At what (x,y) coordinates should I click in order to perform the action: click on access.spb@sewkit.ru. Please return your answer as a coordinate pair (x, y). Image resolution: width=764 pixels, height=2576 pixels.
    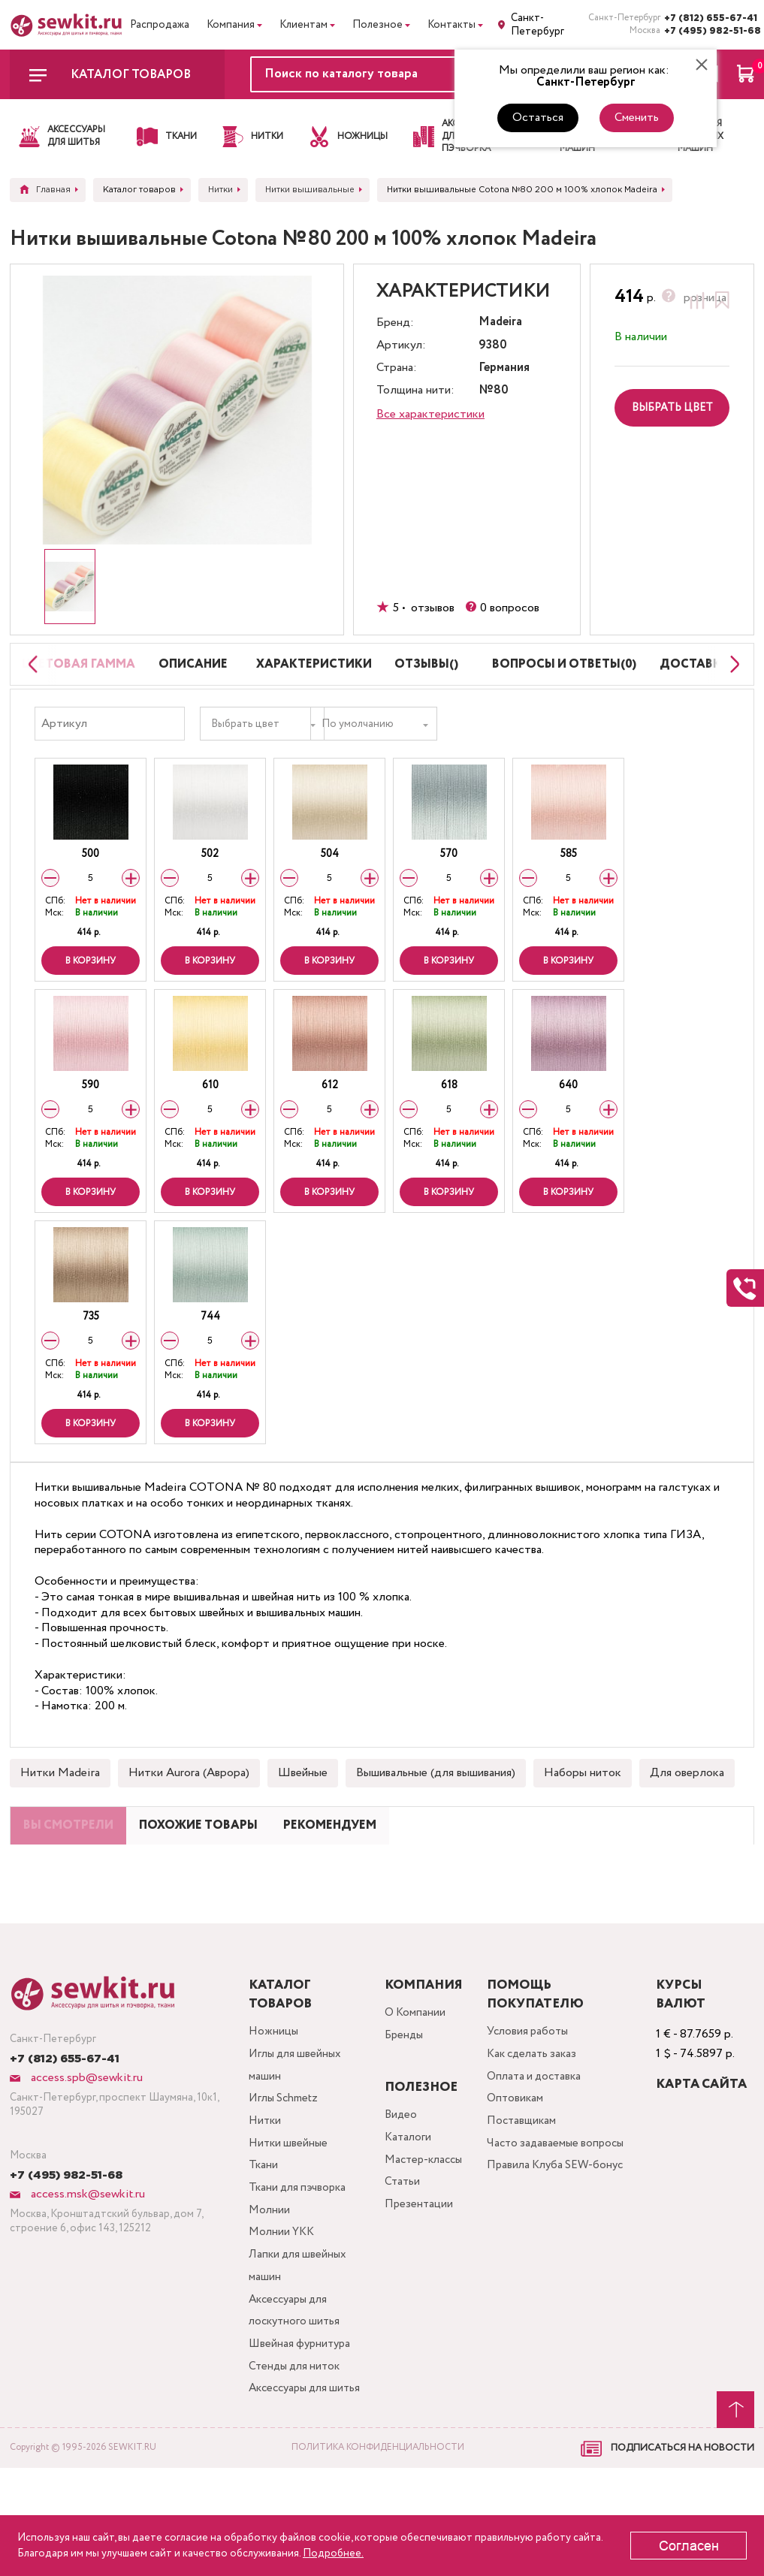
    Looking at the image, I should click on (85, 2132).